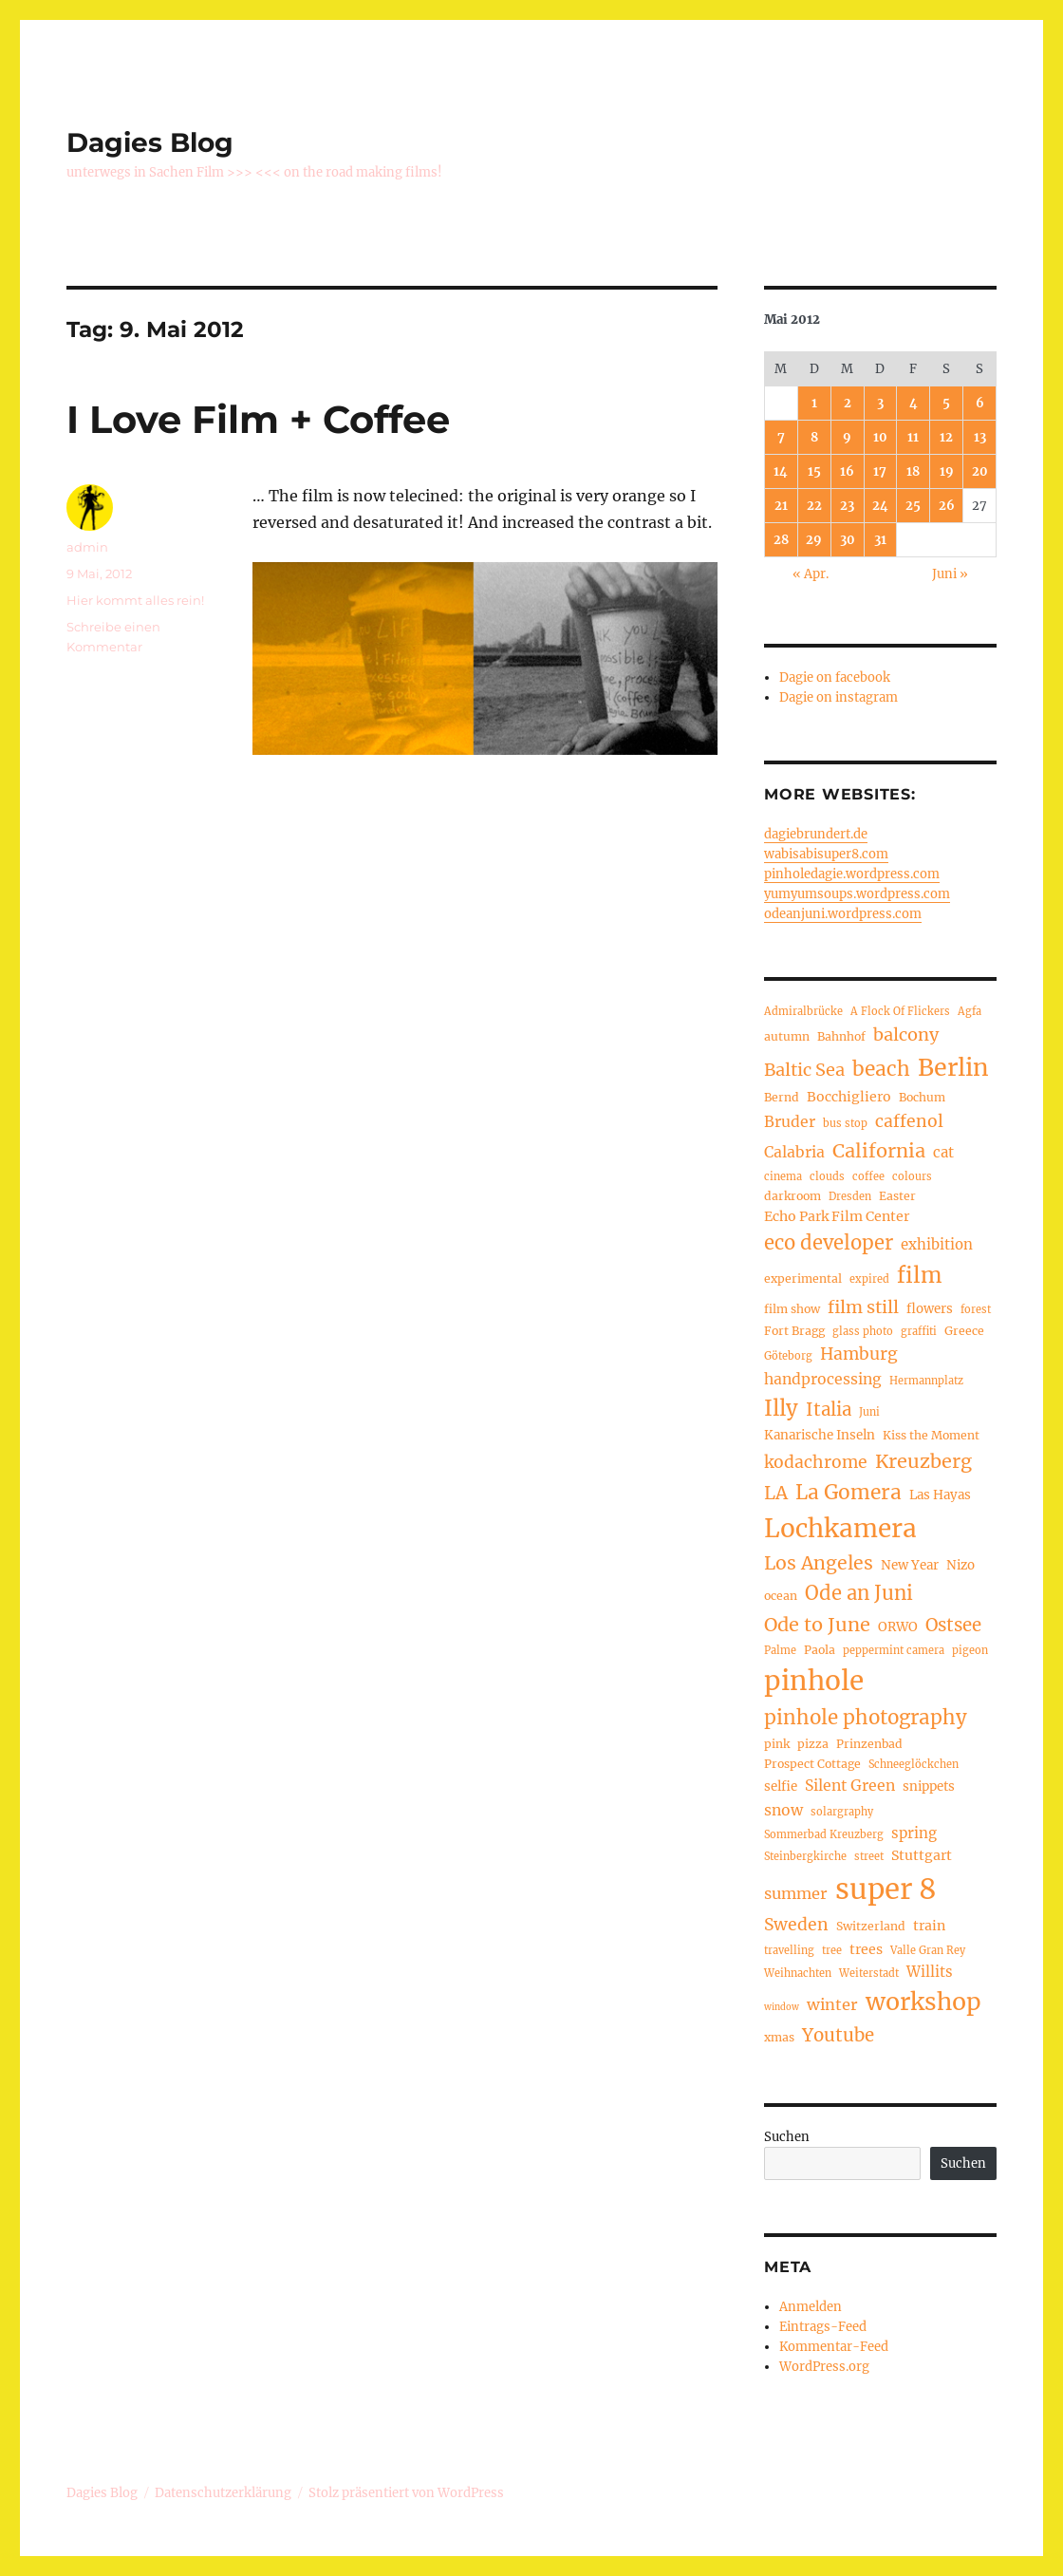  Describe the element at coordinates (943, 1152) in the screenshot. I see `cat [cat (8 Einträge)]` at that location.